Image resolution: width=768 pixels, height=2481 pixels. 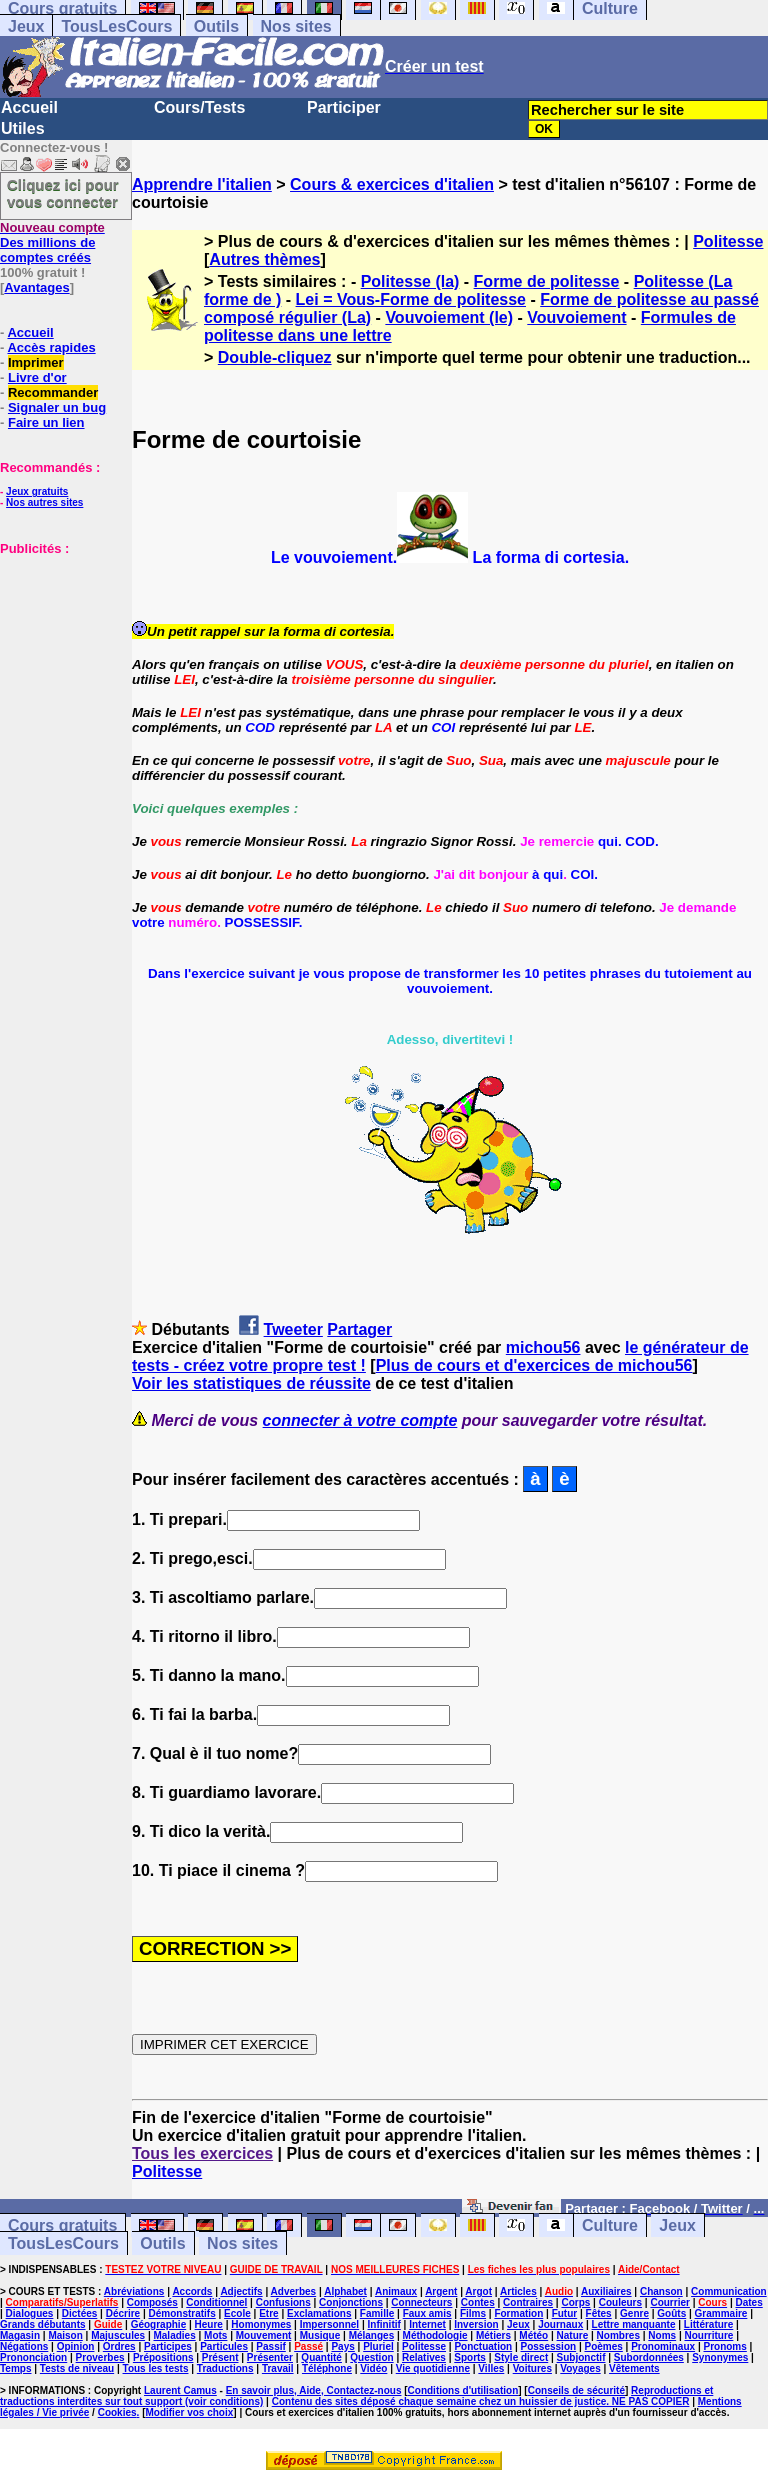 I want to click on Tous les exercices, so click(x=202, y=2153).